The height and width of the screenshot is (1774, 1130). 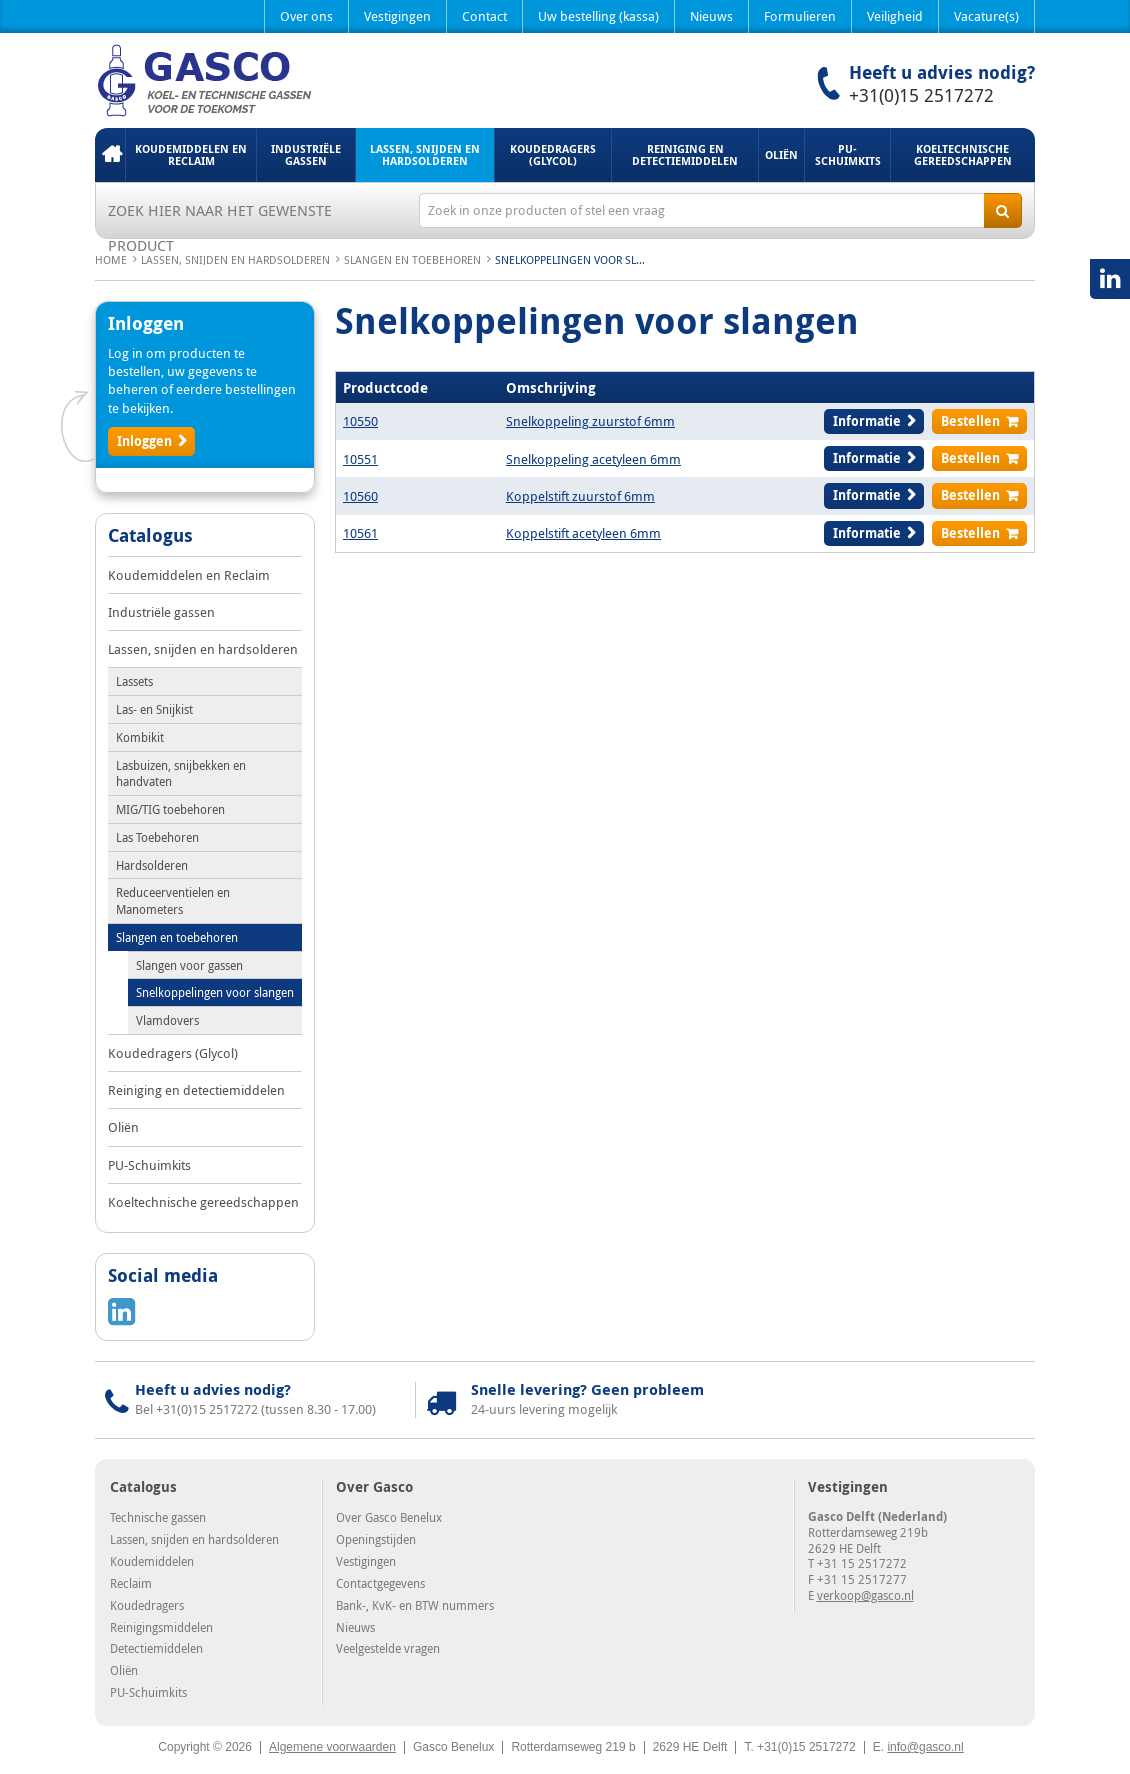 I want to click on Formulieren, so click(x=800, y=16).